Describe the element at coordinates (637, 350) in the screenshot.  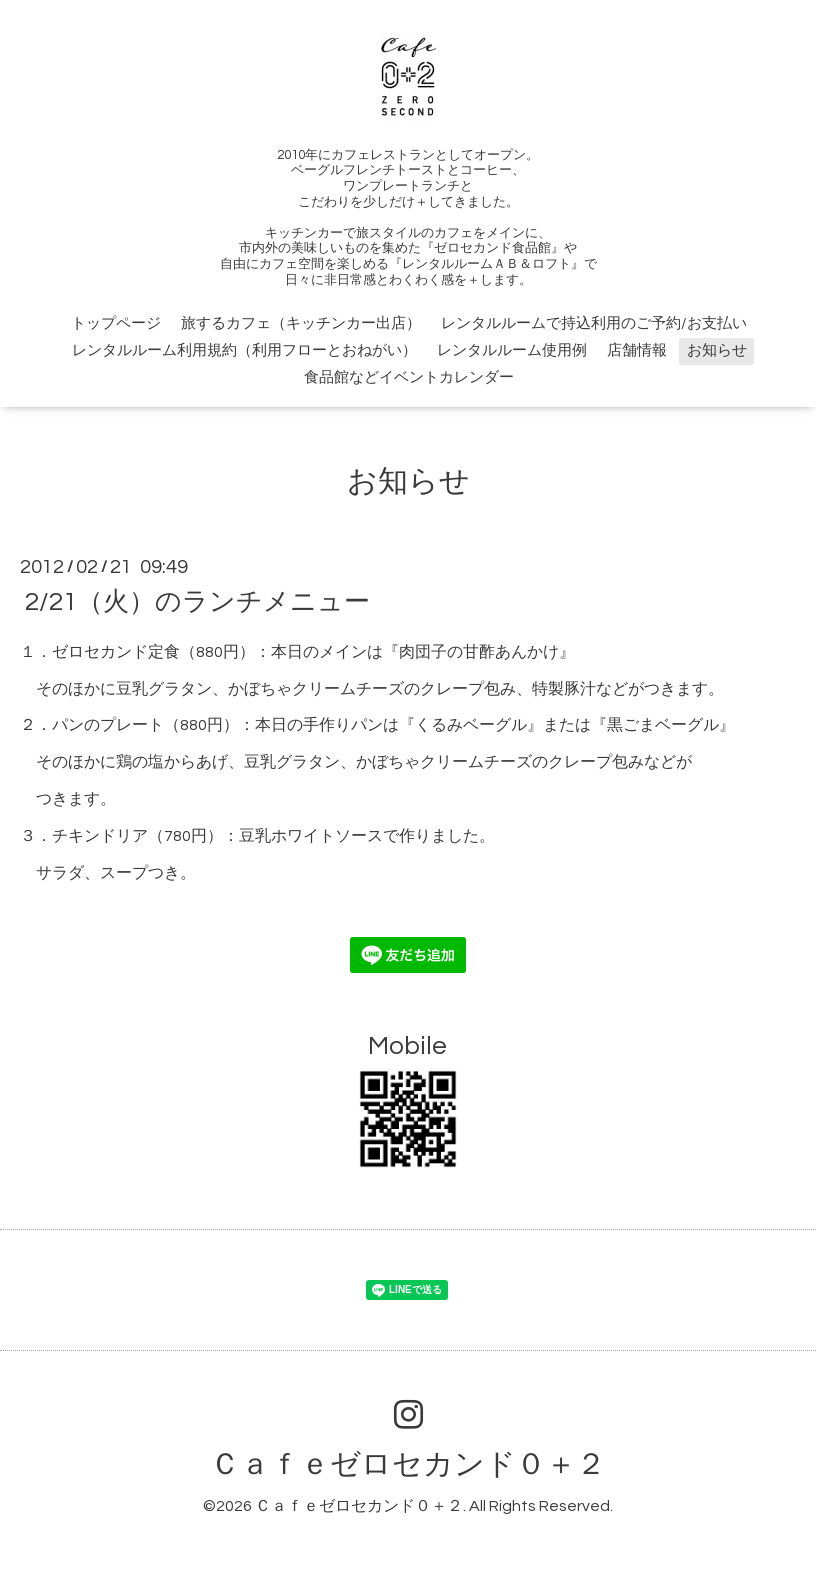
I see `店舗情報` at that location.